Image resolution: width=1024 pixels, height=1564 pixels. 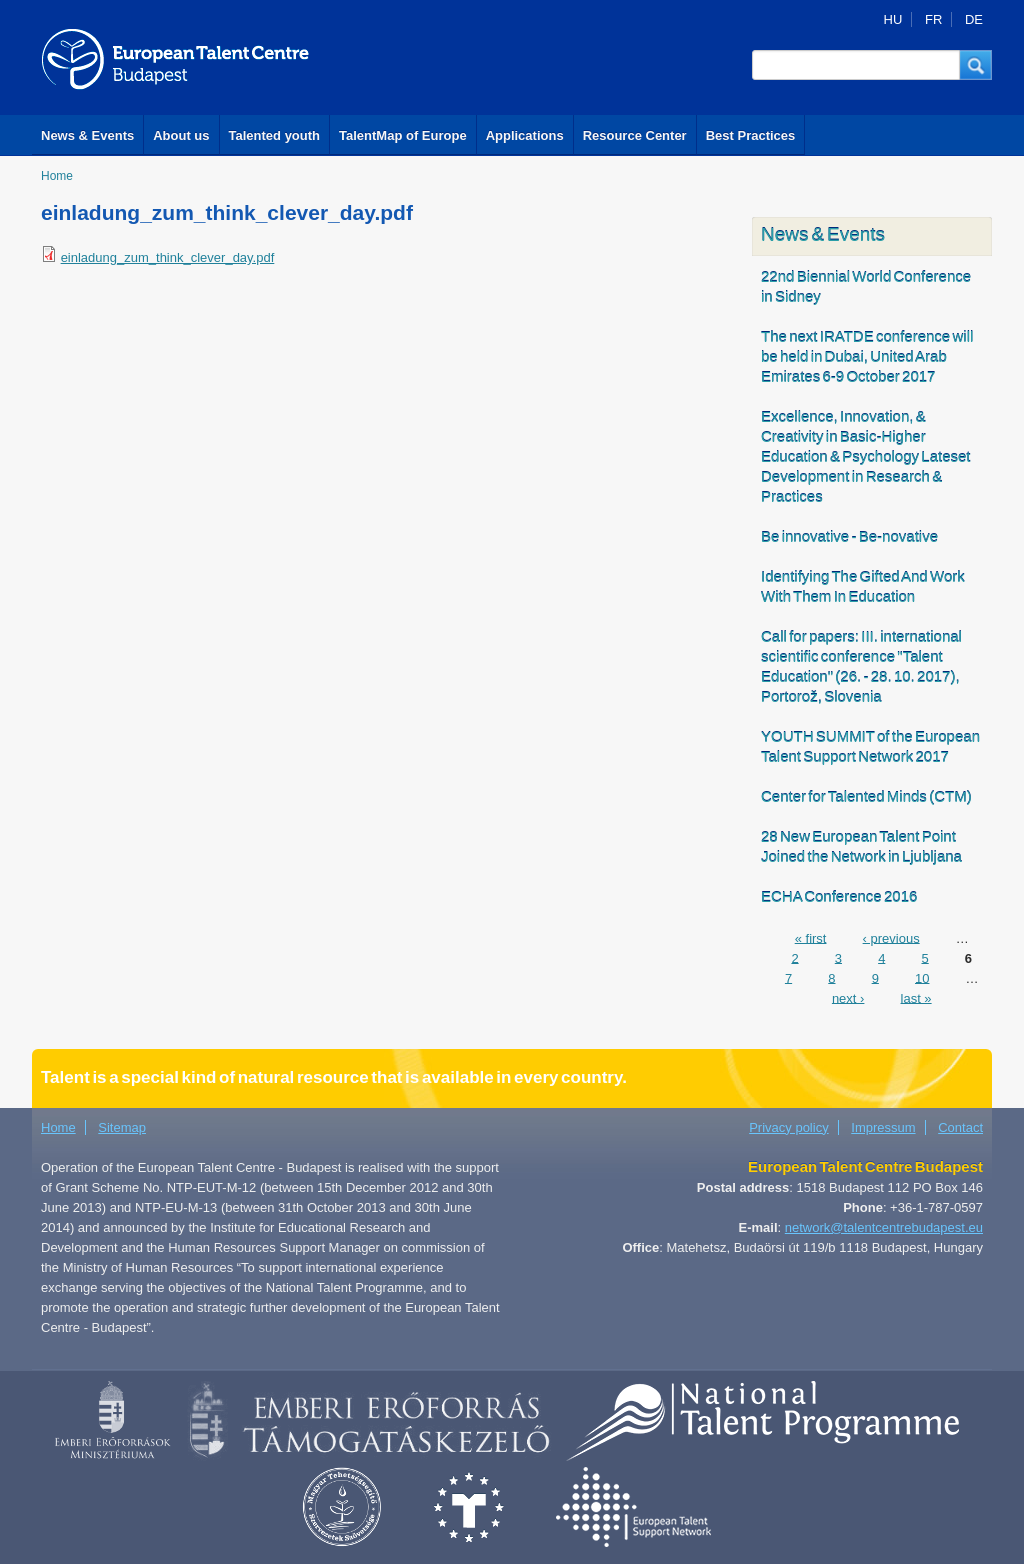 What do you see at coordinates (525, 135) in the screenshot?
I see `Applications` at bounding box center [525, 135].